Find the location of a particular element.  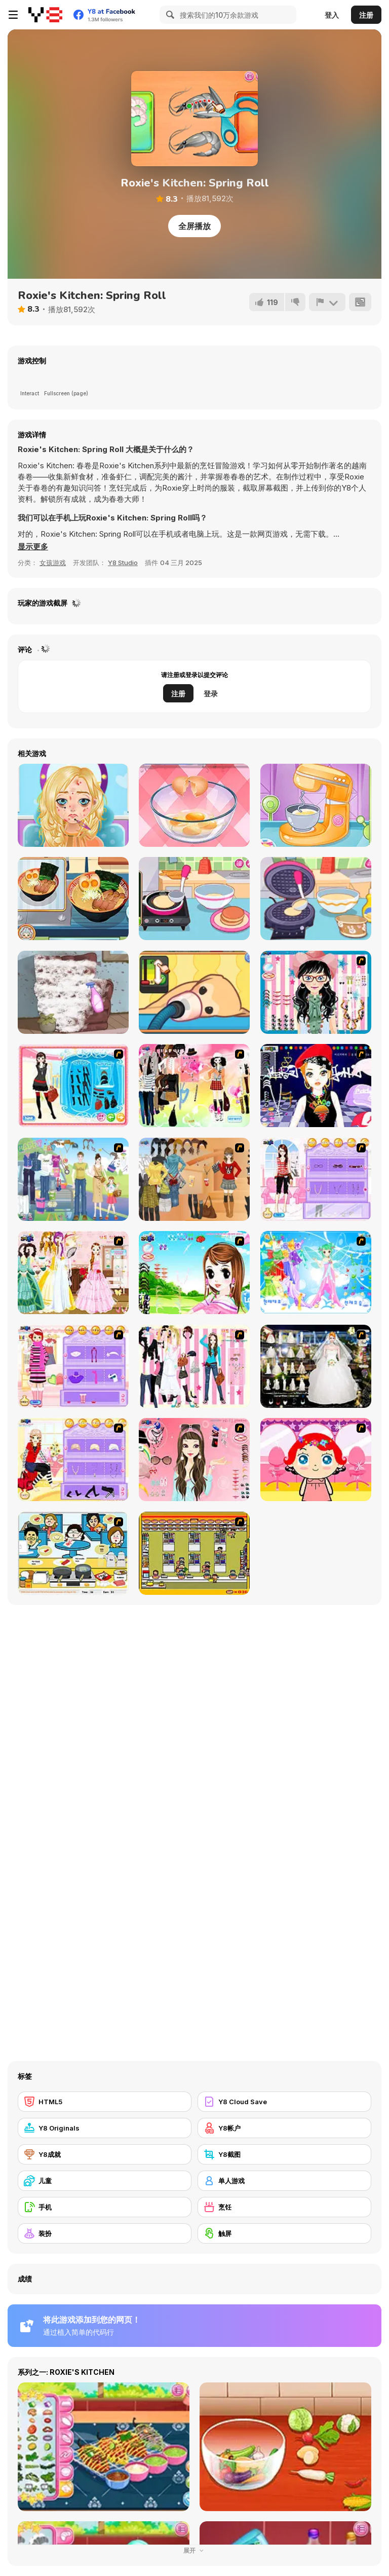

[Y8截图] is located at coordinates (284, 2154).